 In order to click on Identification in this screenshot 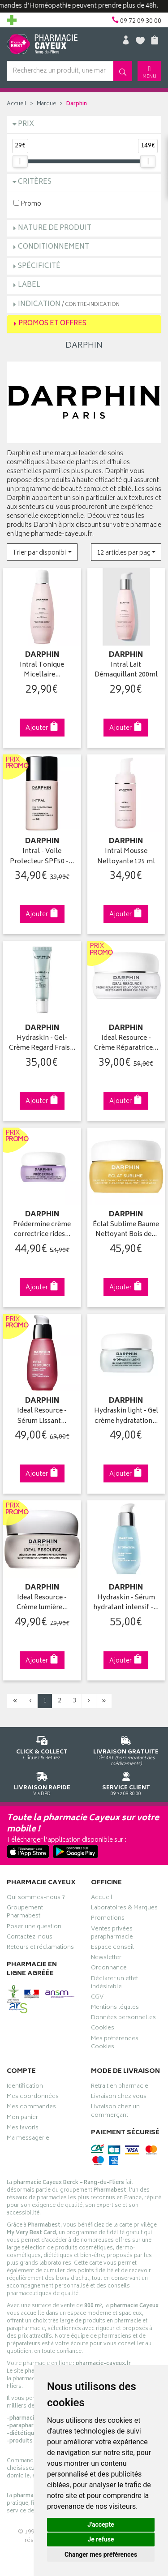, I will do `click(25, 2087)`.